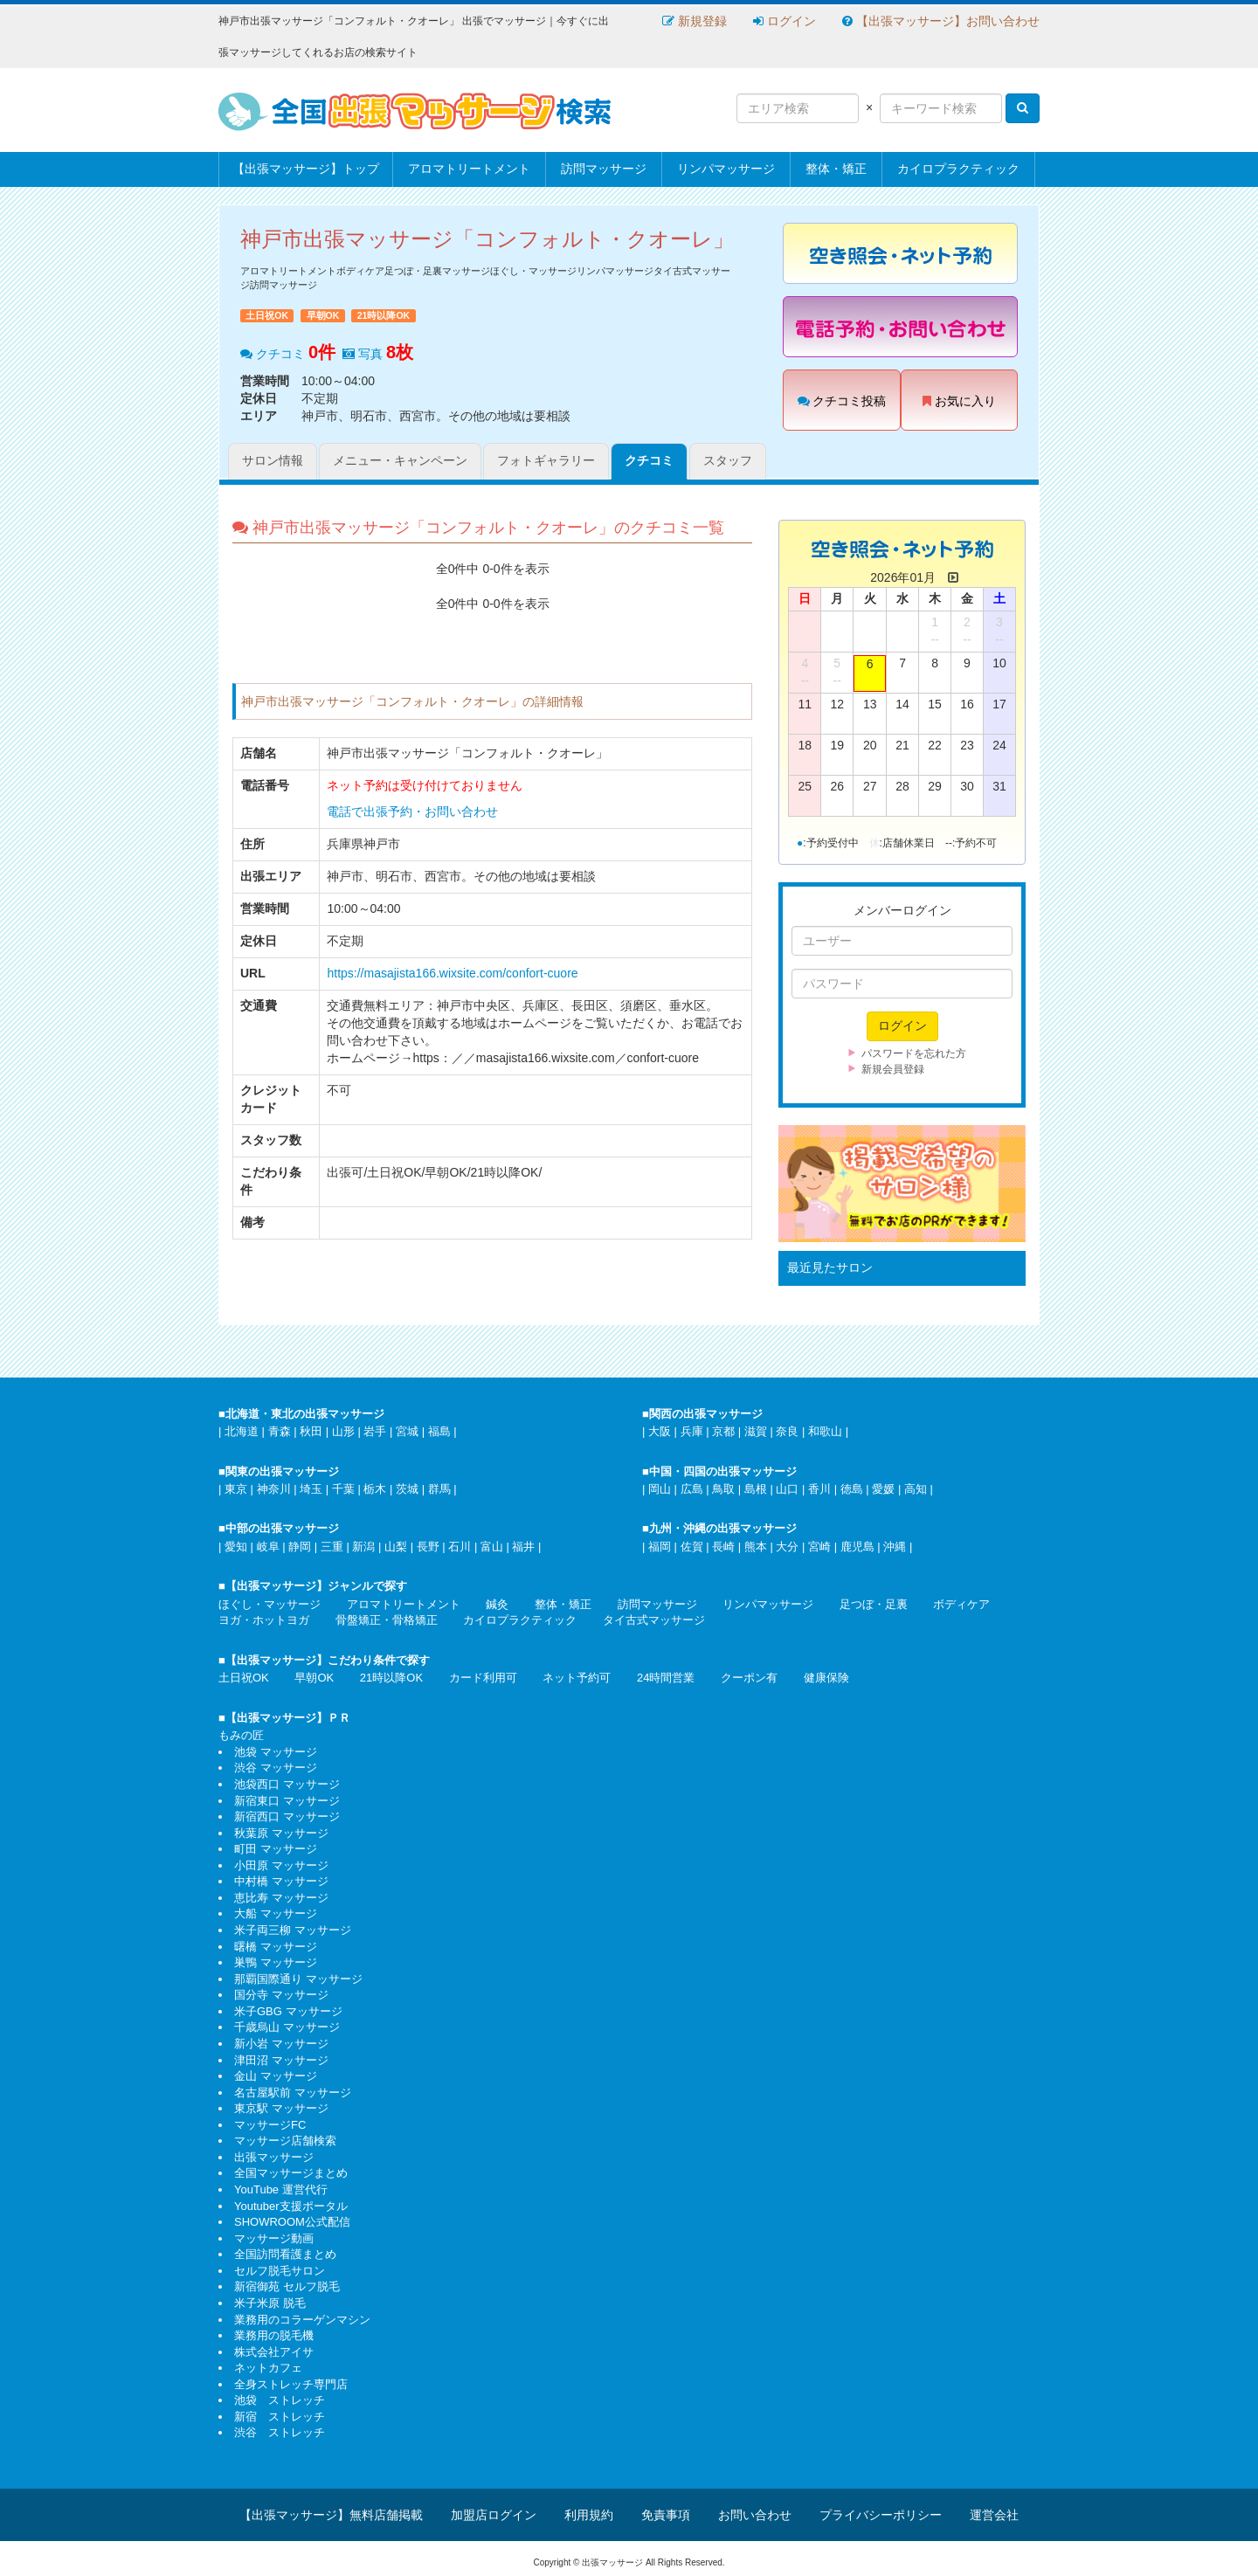 This screenshot has height=2576, width=1258. I want to click on 運営会社, so click(994, 2515).